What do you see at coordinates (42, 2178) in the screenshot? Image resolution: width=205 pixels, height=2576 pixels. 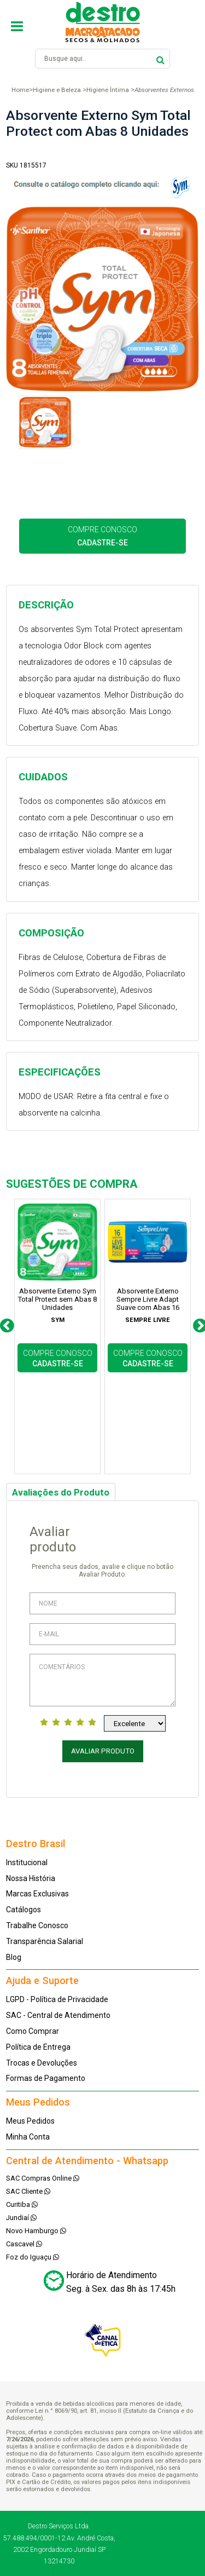 I see `SAC Compras Online` at bounding box center [42, 2178].